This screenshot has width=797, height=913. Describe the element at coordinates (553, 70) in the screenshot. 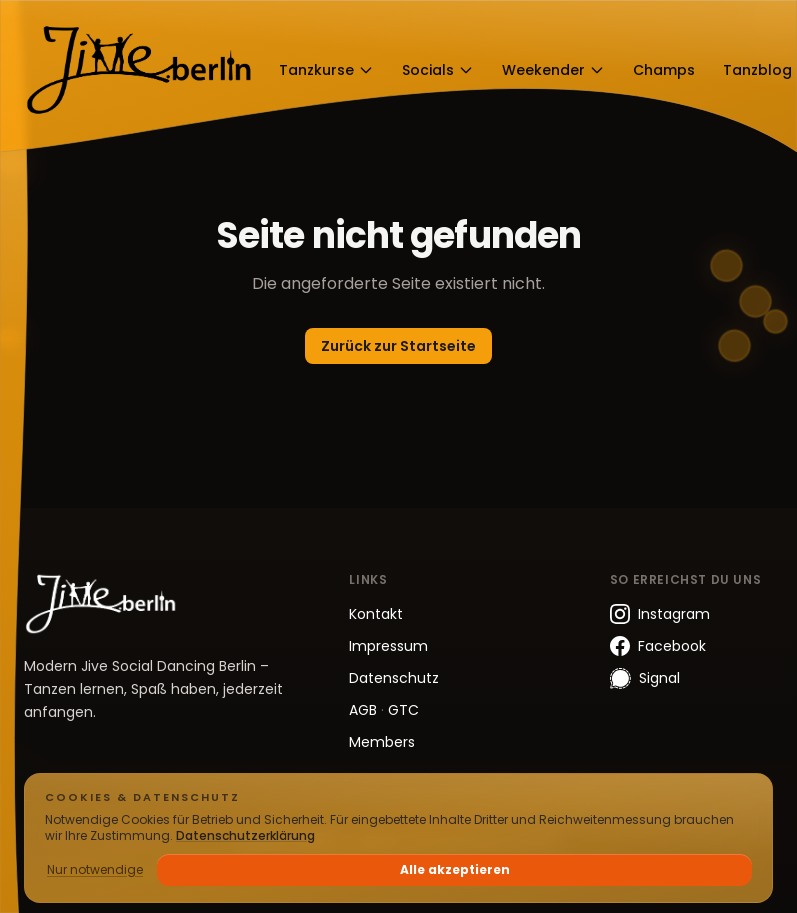

I see `Weekender` at that location.